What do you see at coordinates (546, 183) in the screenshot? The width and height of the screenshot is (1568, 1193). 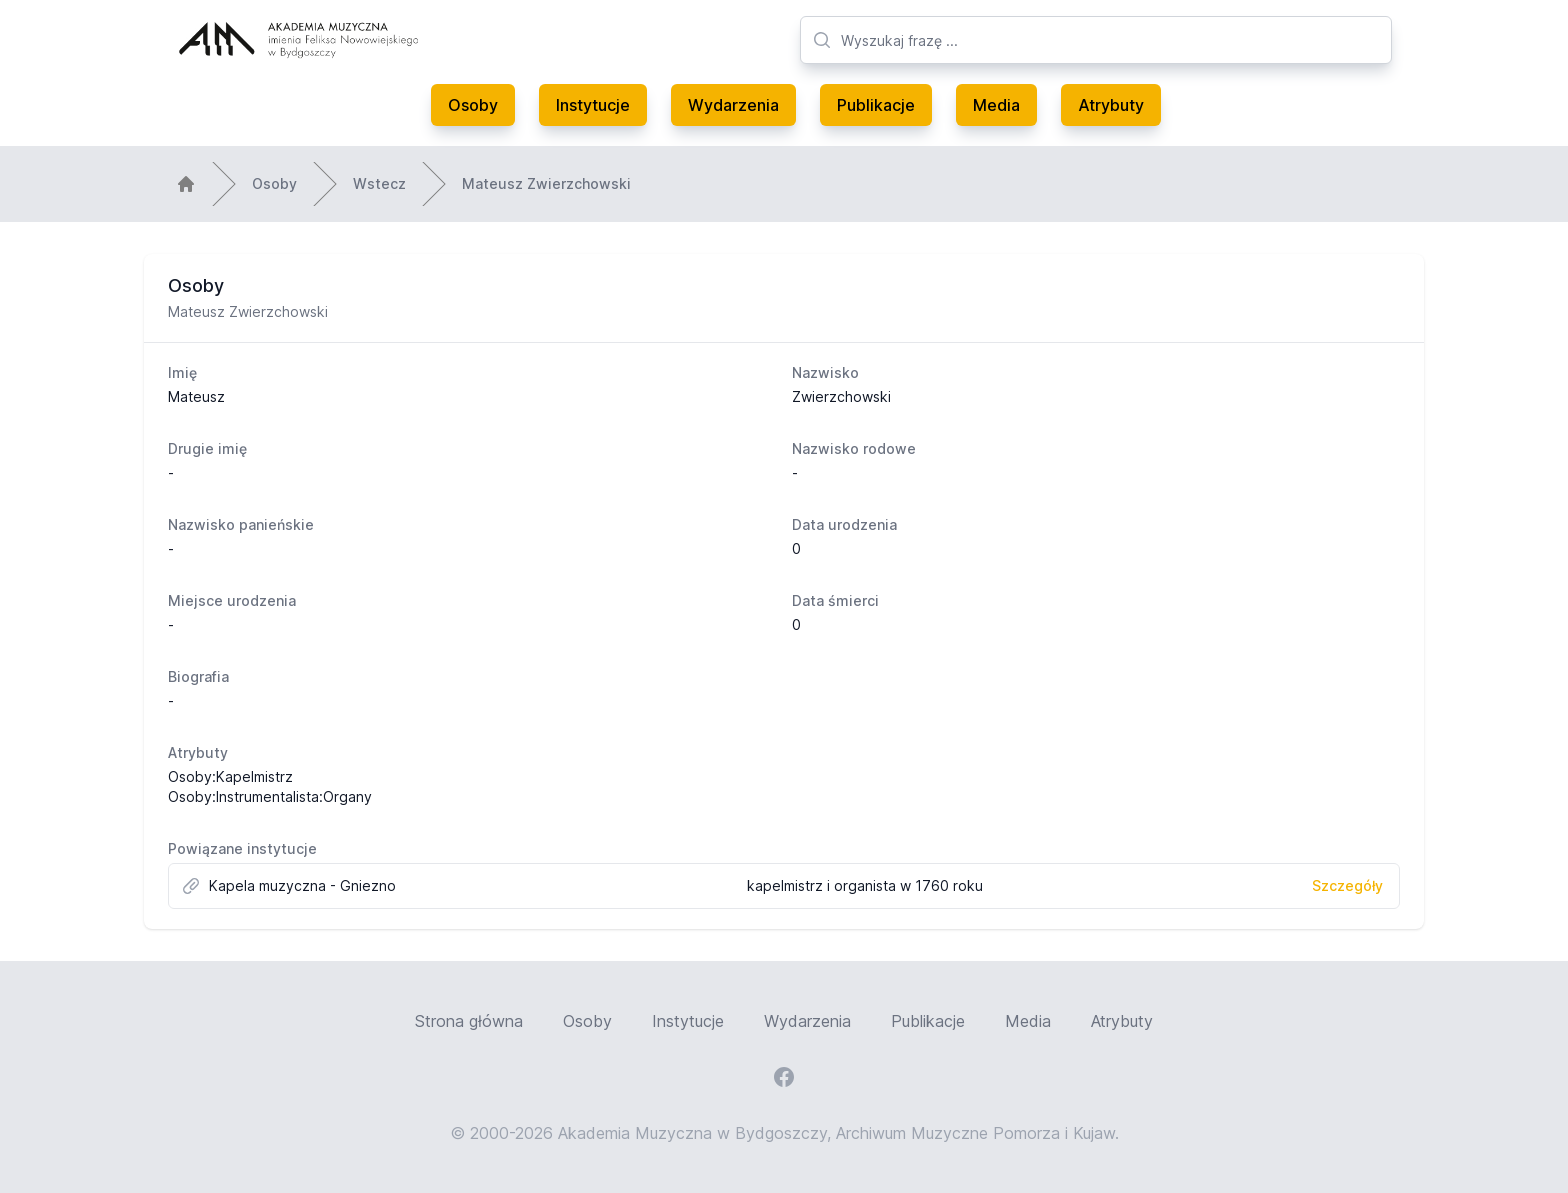 I see `Mateusz Zwierzchowski` at bounding box center [546, 183].